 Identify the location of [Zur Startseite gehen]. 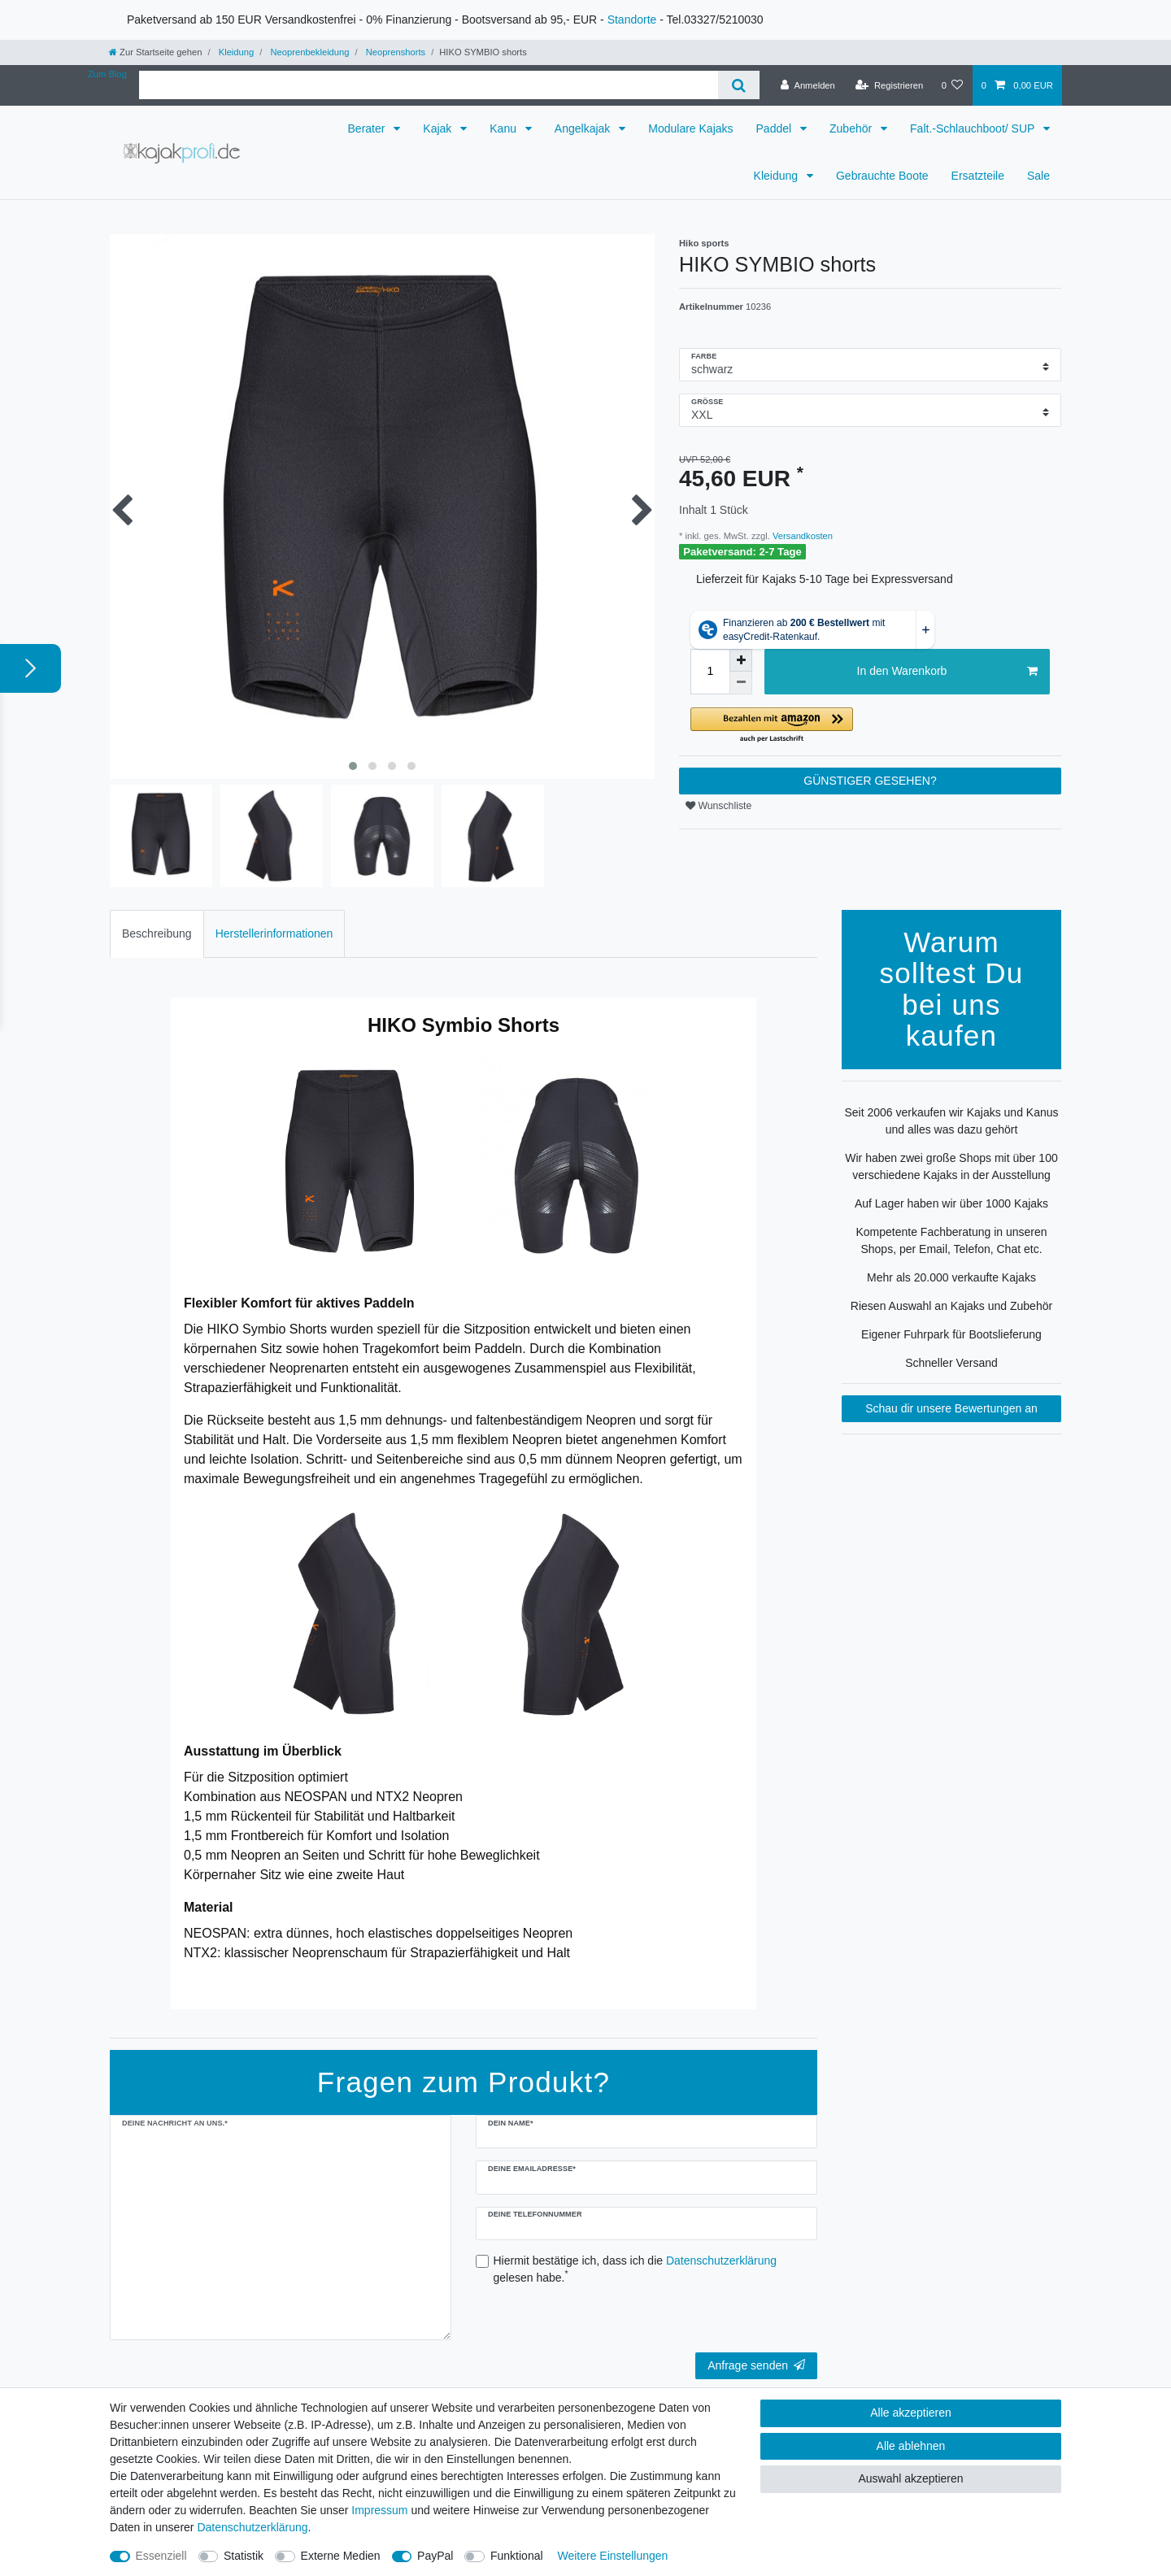
(155, 52).